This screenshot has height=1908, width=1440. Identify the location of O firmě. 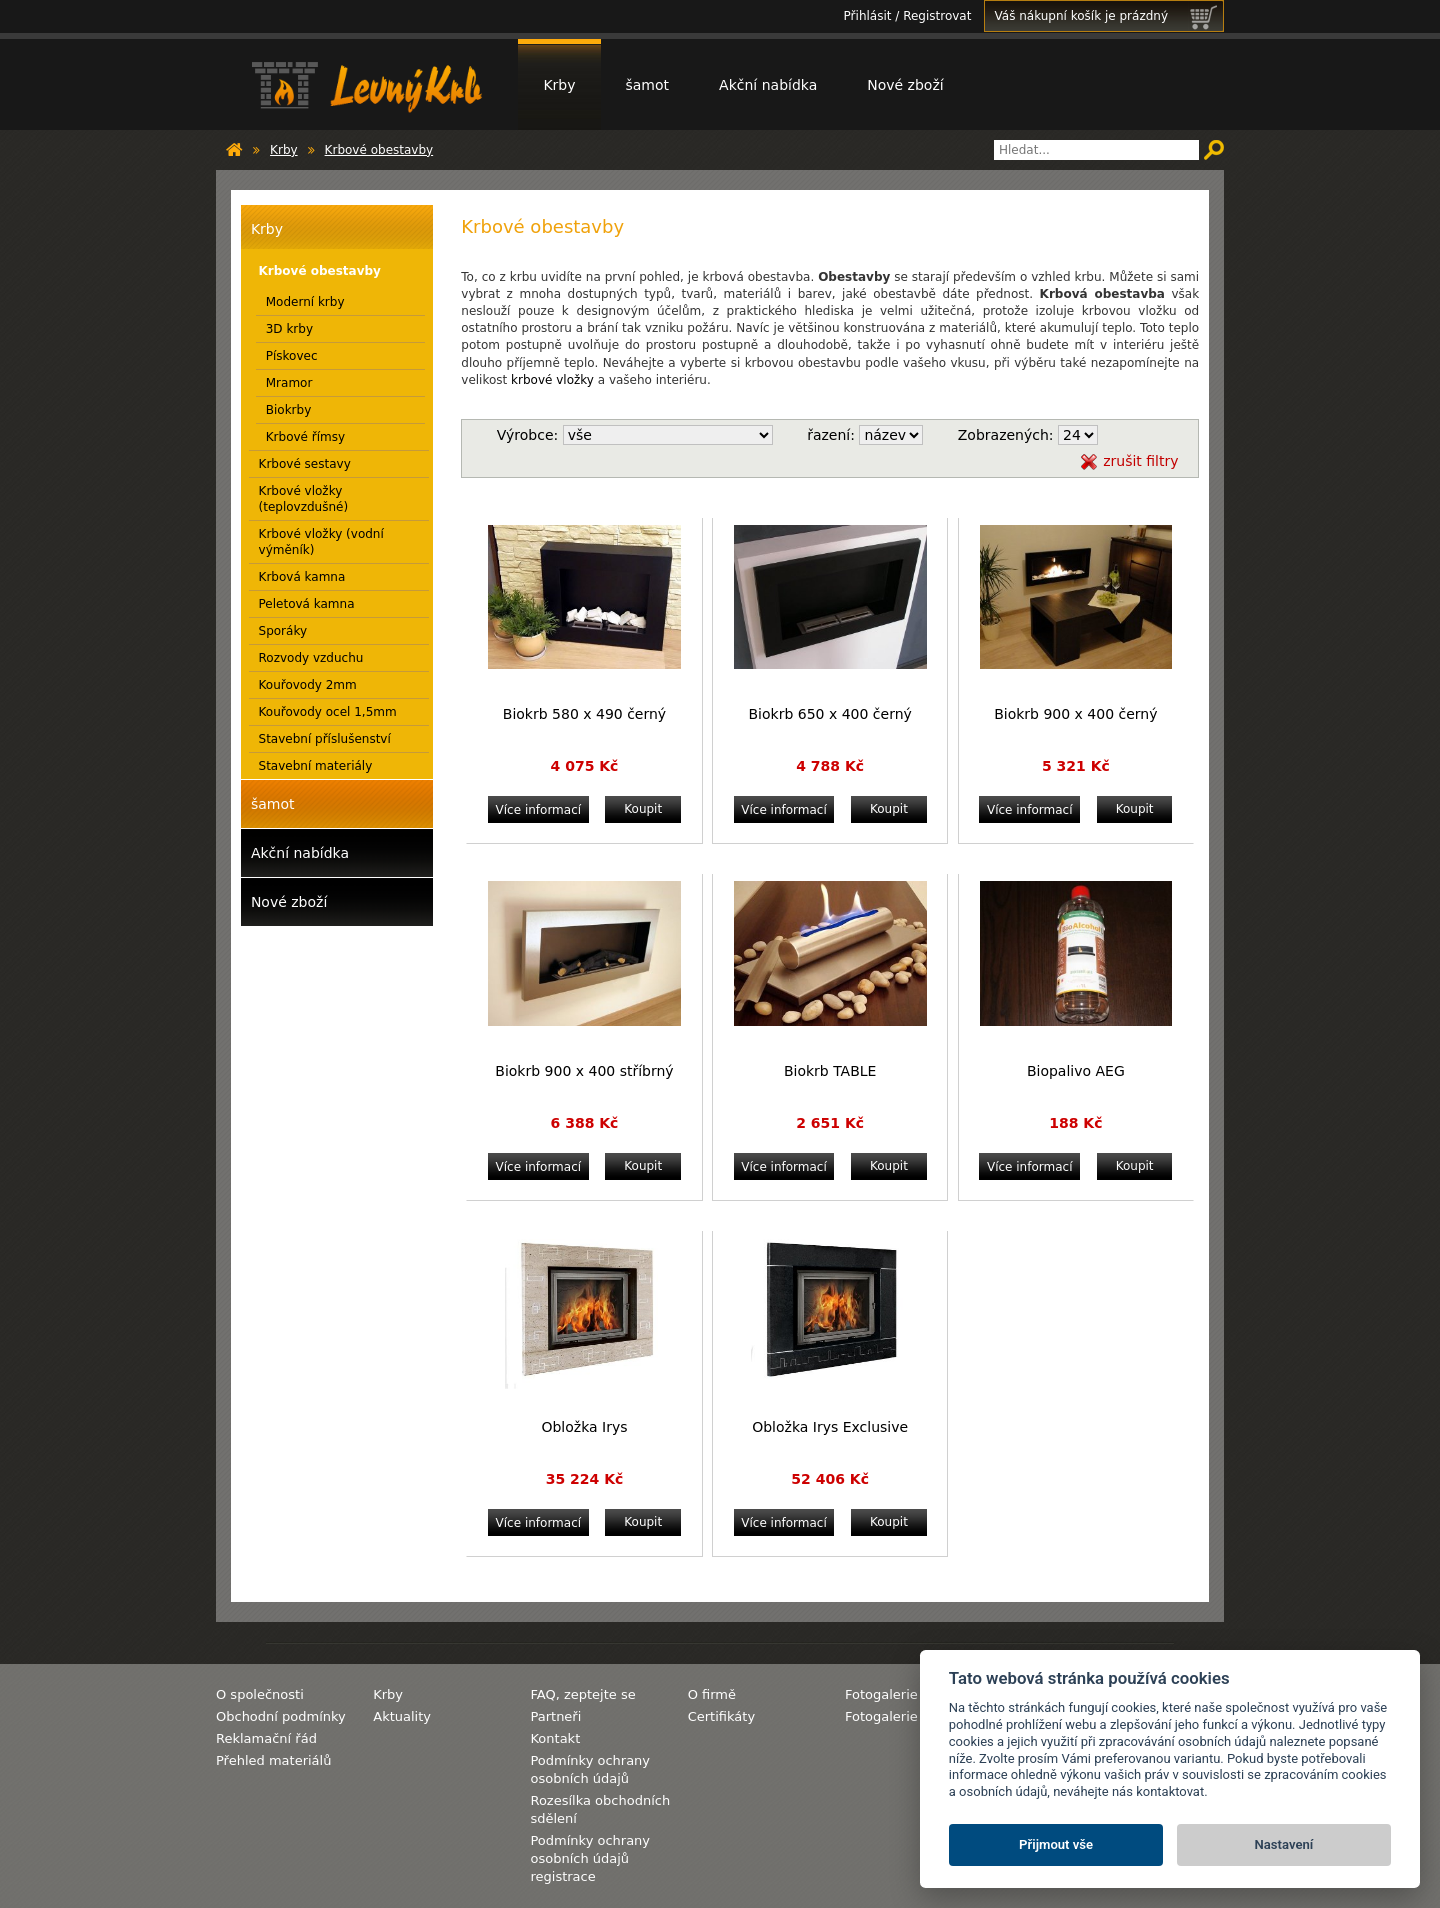
(712, 1694).